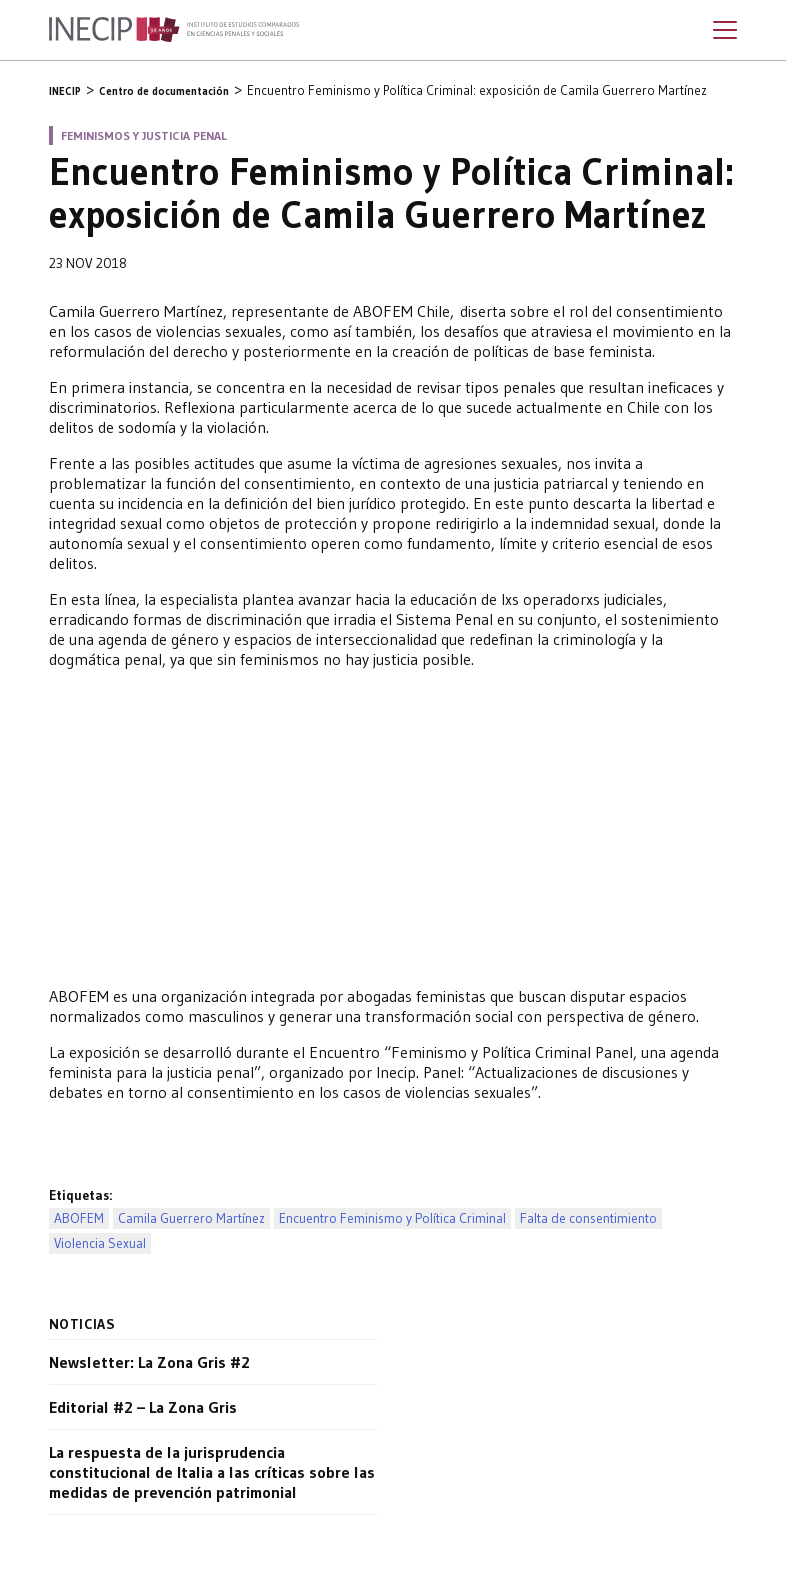 This screenshot has height=1595, width=786. I want to click on Inecip - Instituto de Estudios Comparados en Ciencias Penales y Sociales, so click(174, 30).